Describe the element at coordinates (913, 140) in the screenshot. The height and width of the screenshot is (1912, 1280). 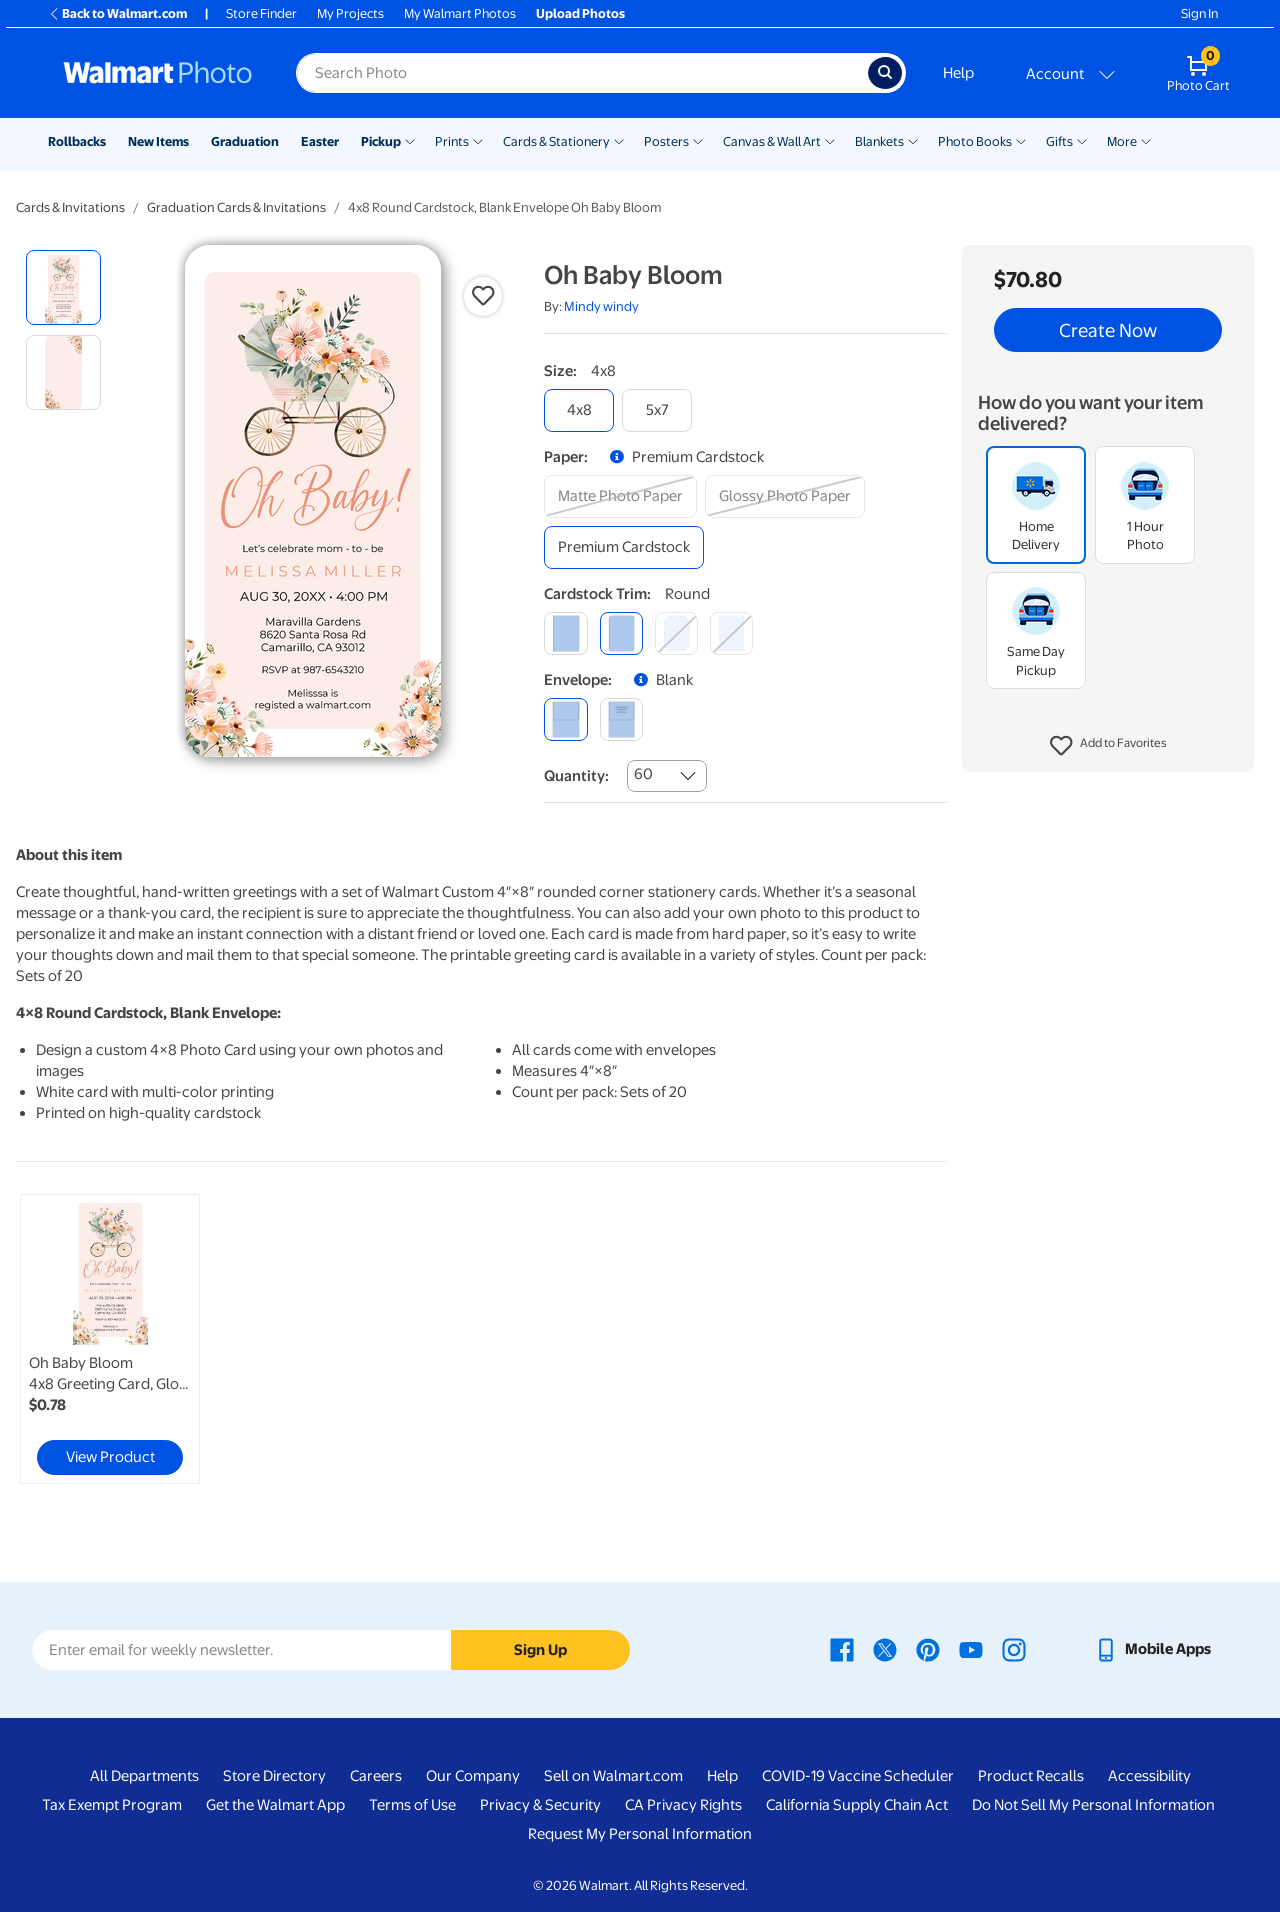
I see `[Show submenu of Blankets]` at that location.